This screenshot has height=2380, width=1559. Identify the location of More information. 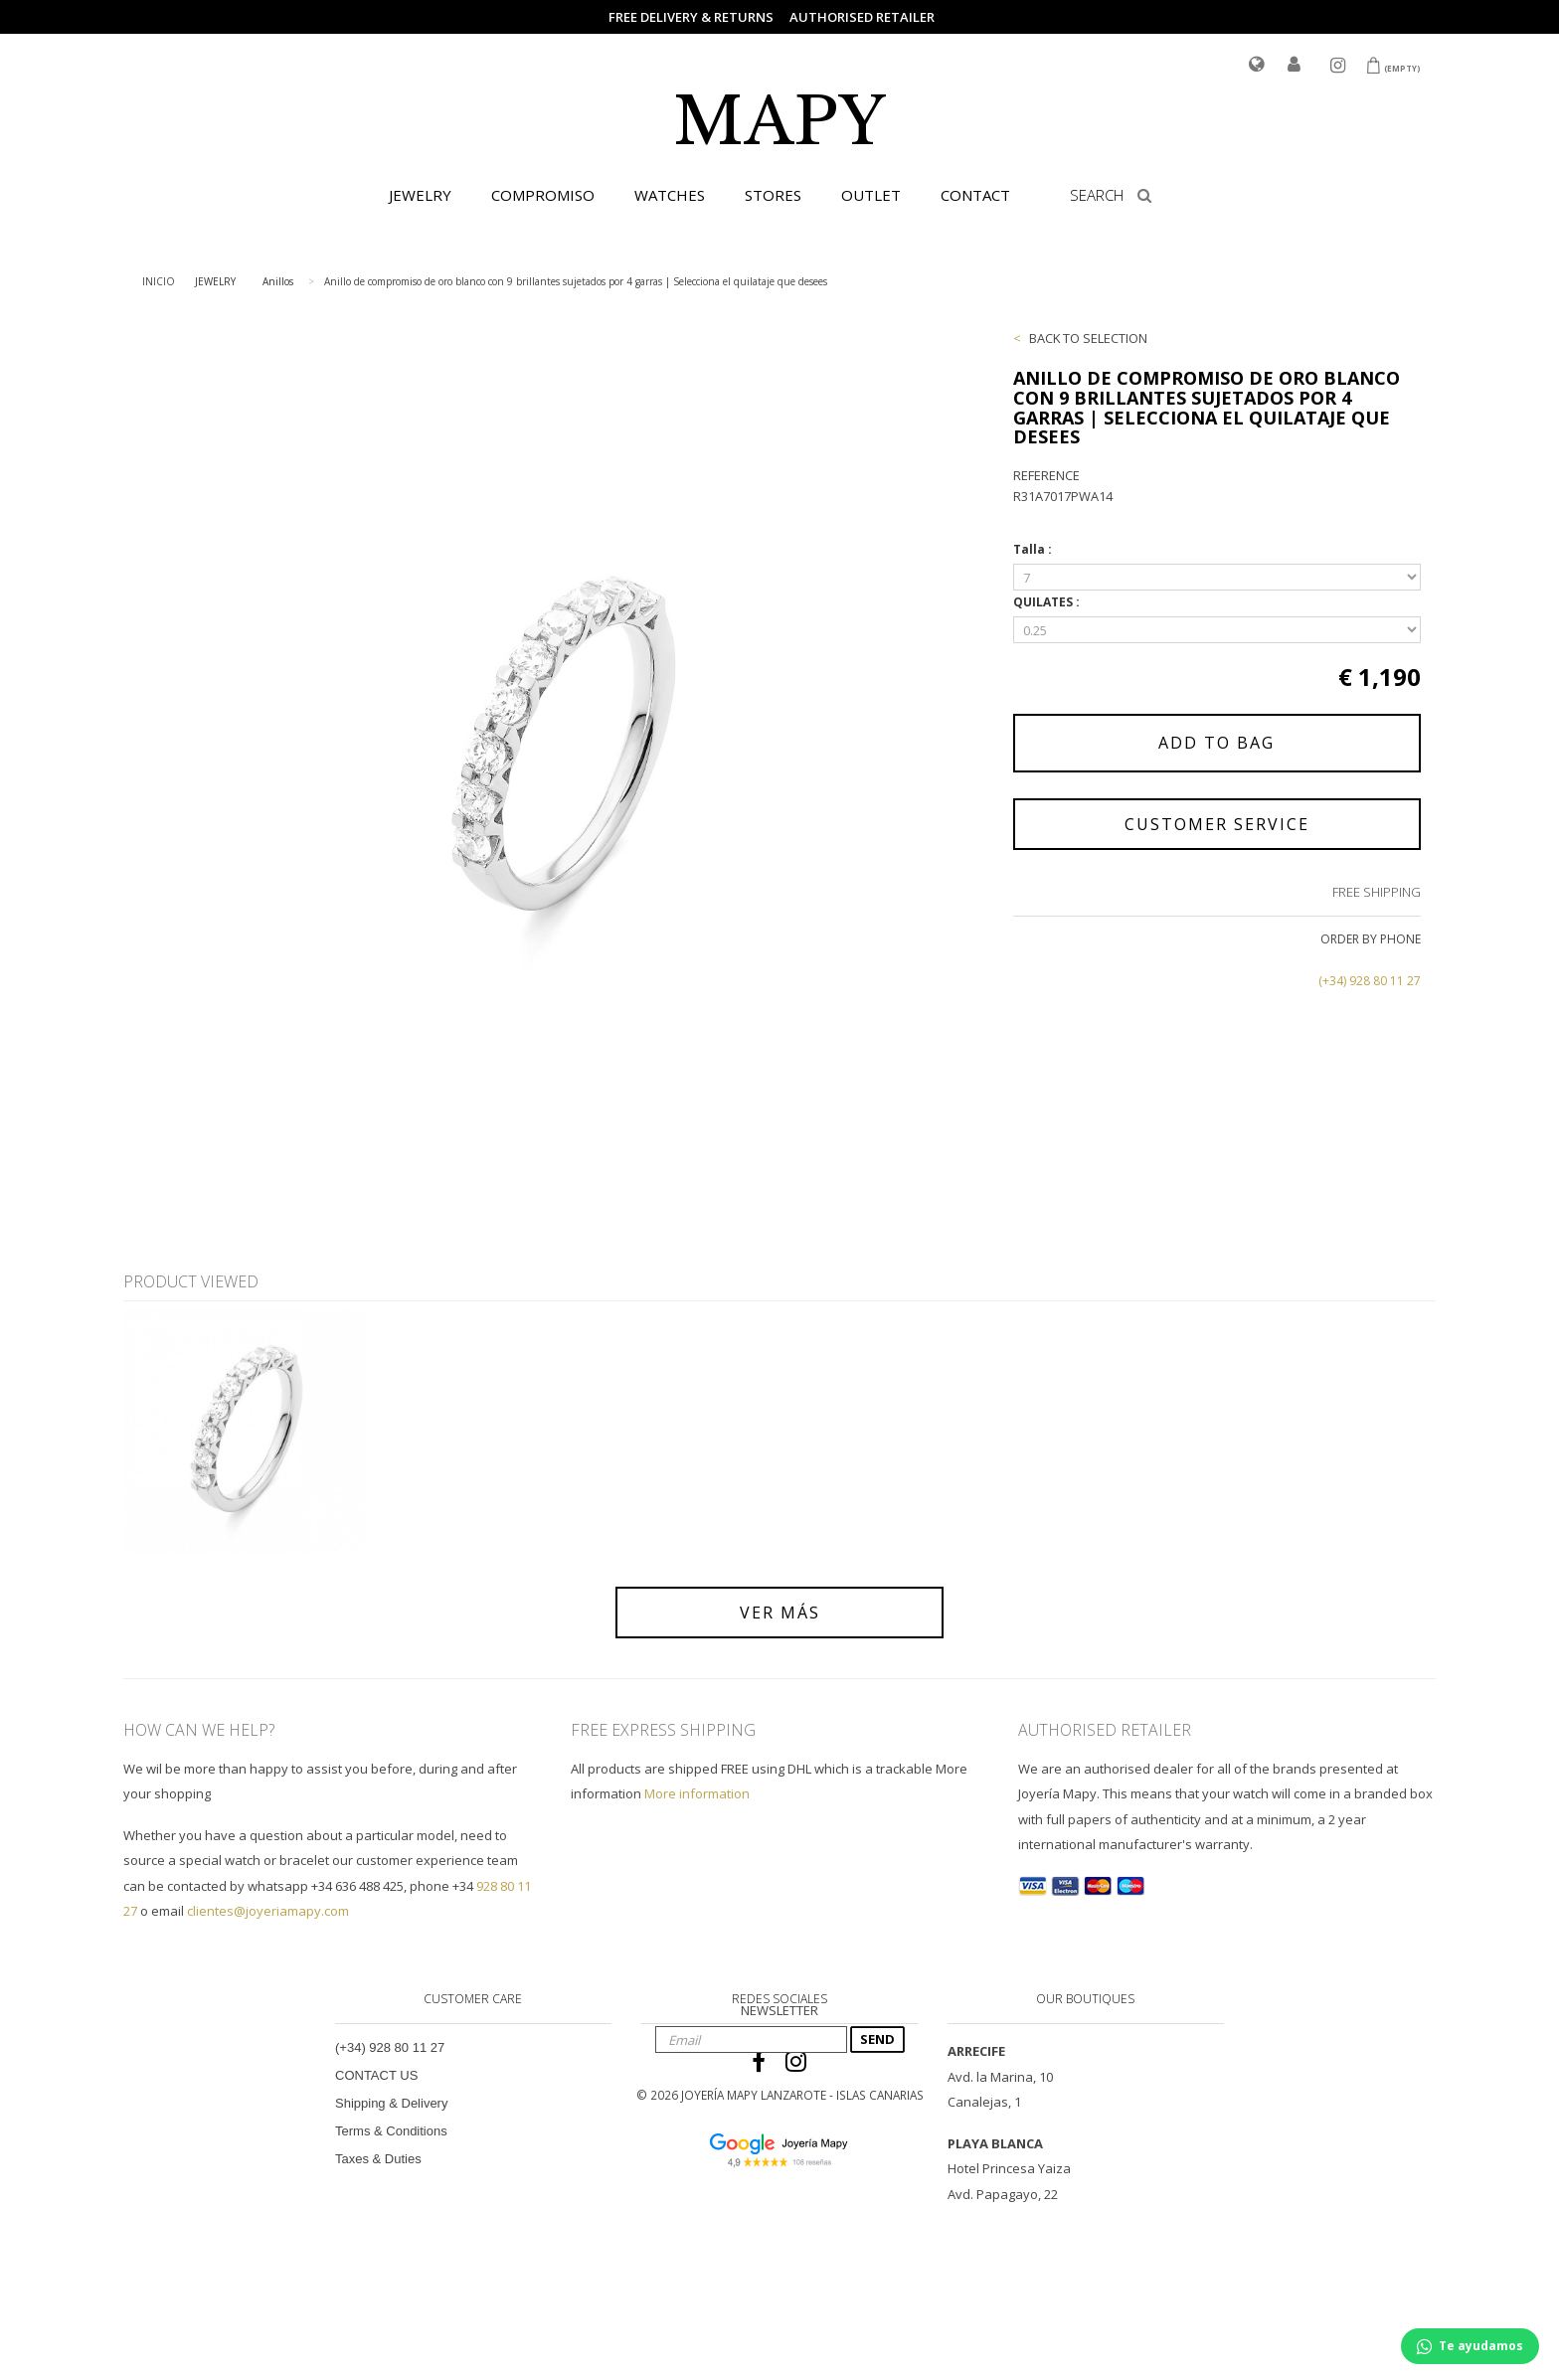
(697, 1793).